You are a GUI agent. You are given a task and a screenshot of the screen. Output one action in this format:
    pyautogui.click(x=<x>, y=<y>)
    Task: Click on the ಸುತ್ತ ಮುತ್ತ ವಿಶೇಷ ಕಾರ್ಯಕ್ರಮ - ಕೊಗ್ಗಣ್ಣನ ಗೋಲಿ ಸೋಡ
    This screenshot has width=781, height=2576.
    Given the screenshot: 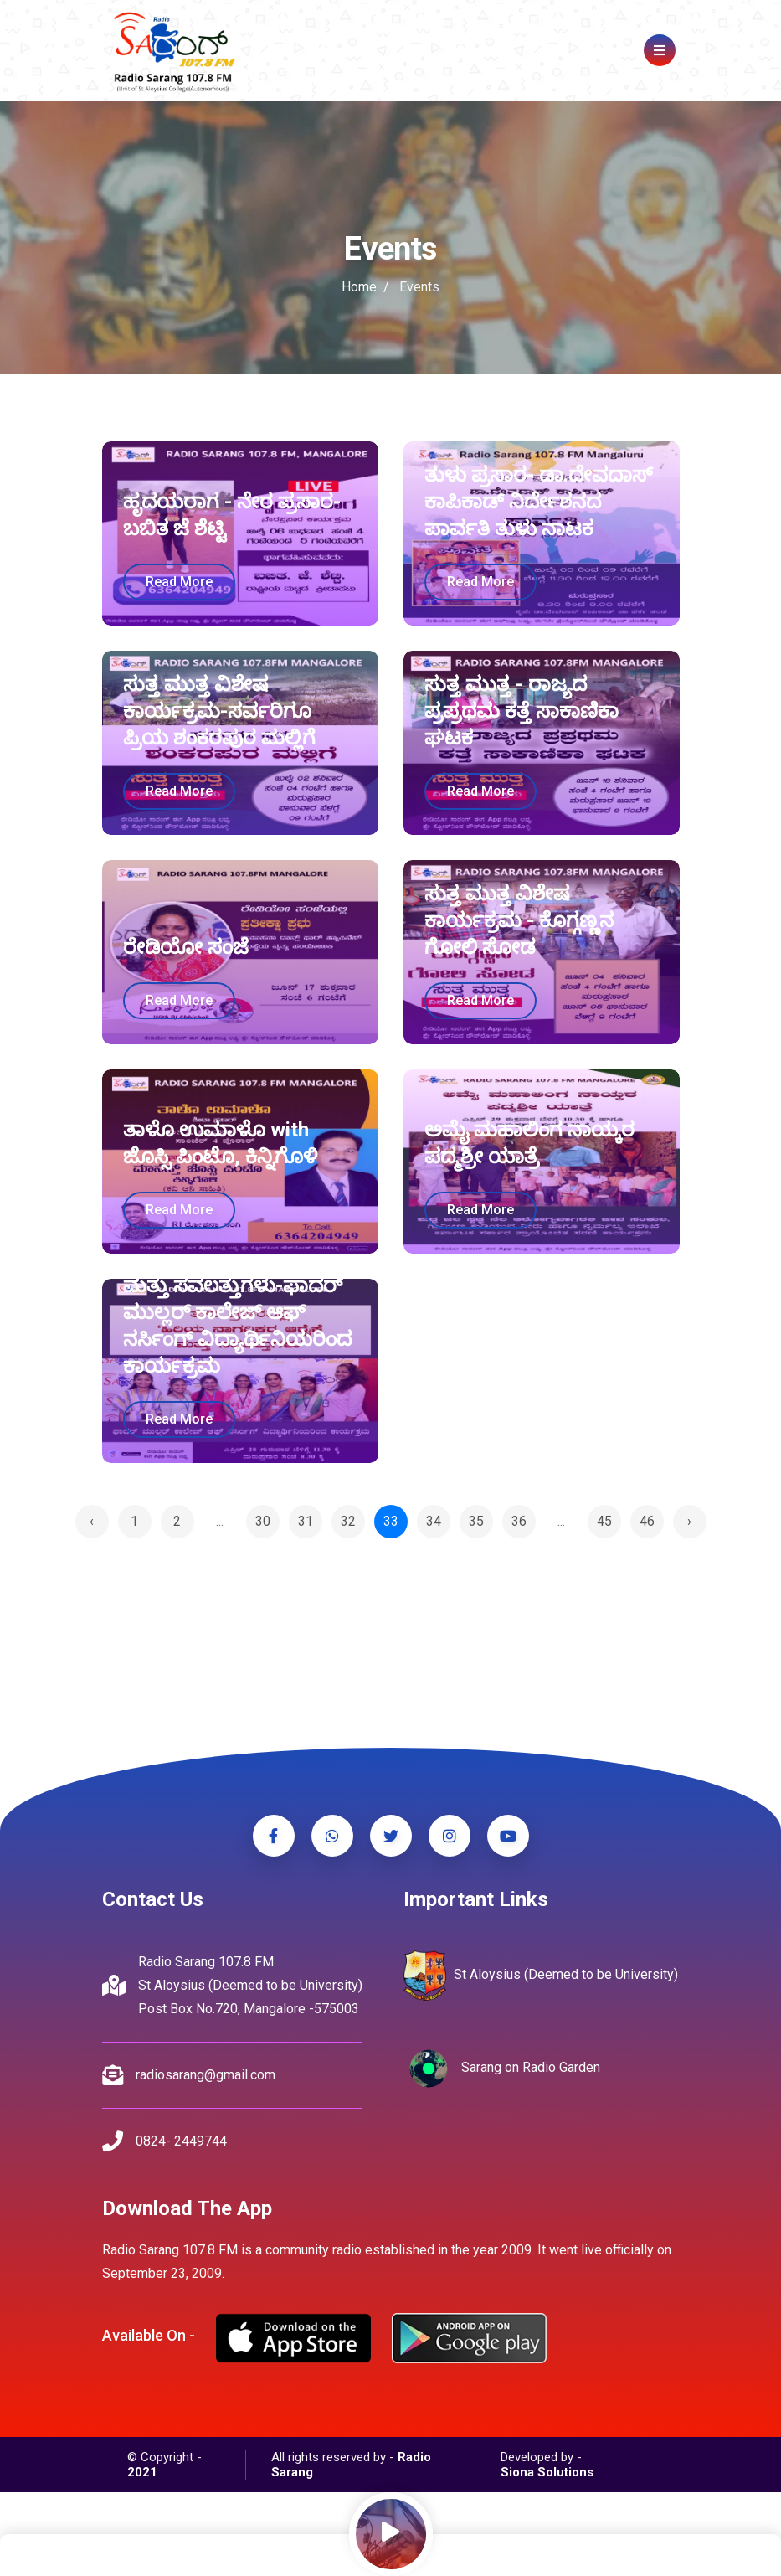 What is the action you would take?
    pyautogui.click(x=519, y=920)
    